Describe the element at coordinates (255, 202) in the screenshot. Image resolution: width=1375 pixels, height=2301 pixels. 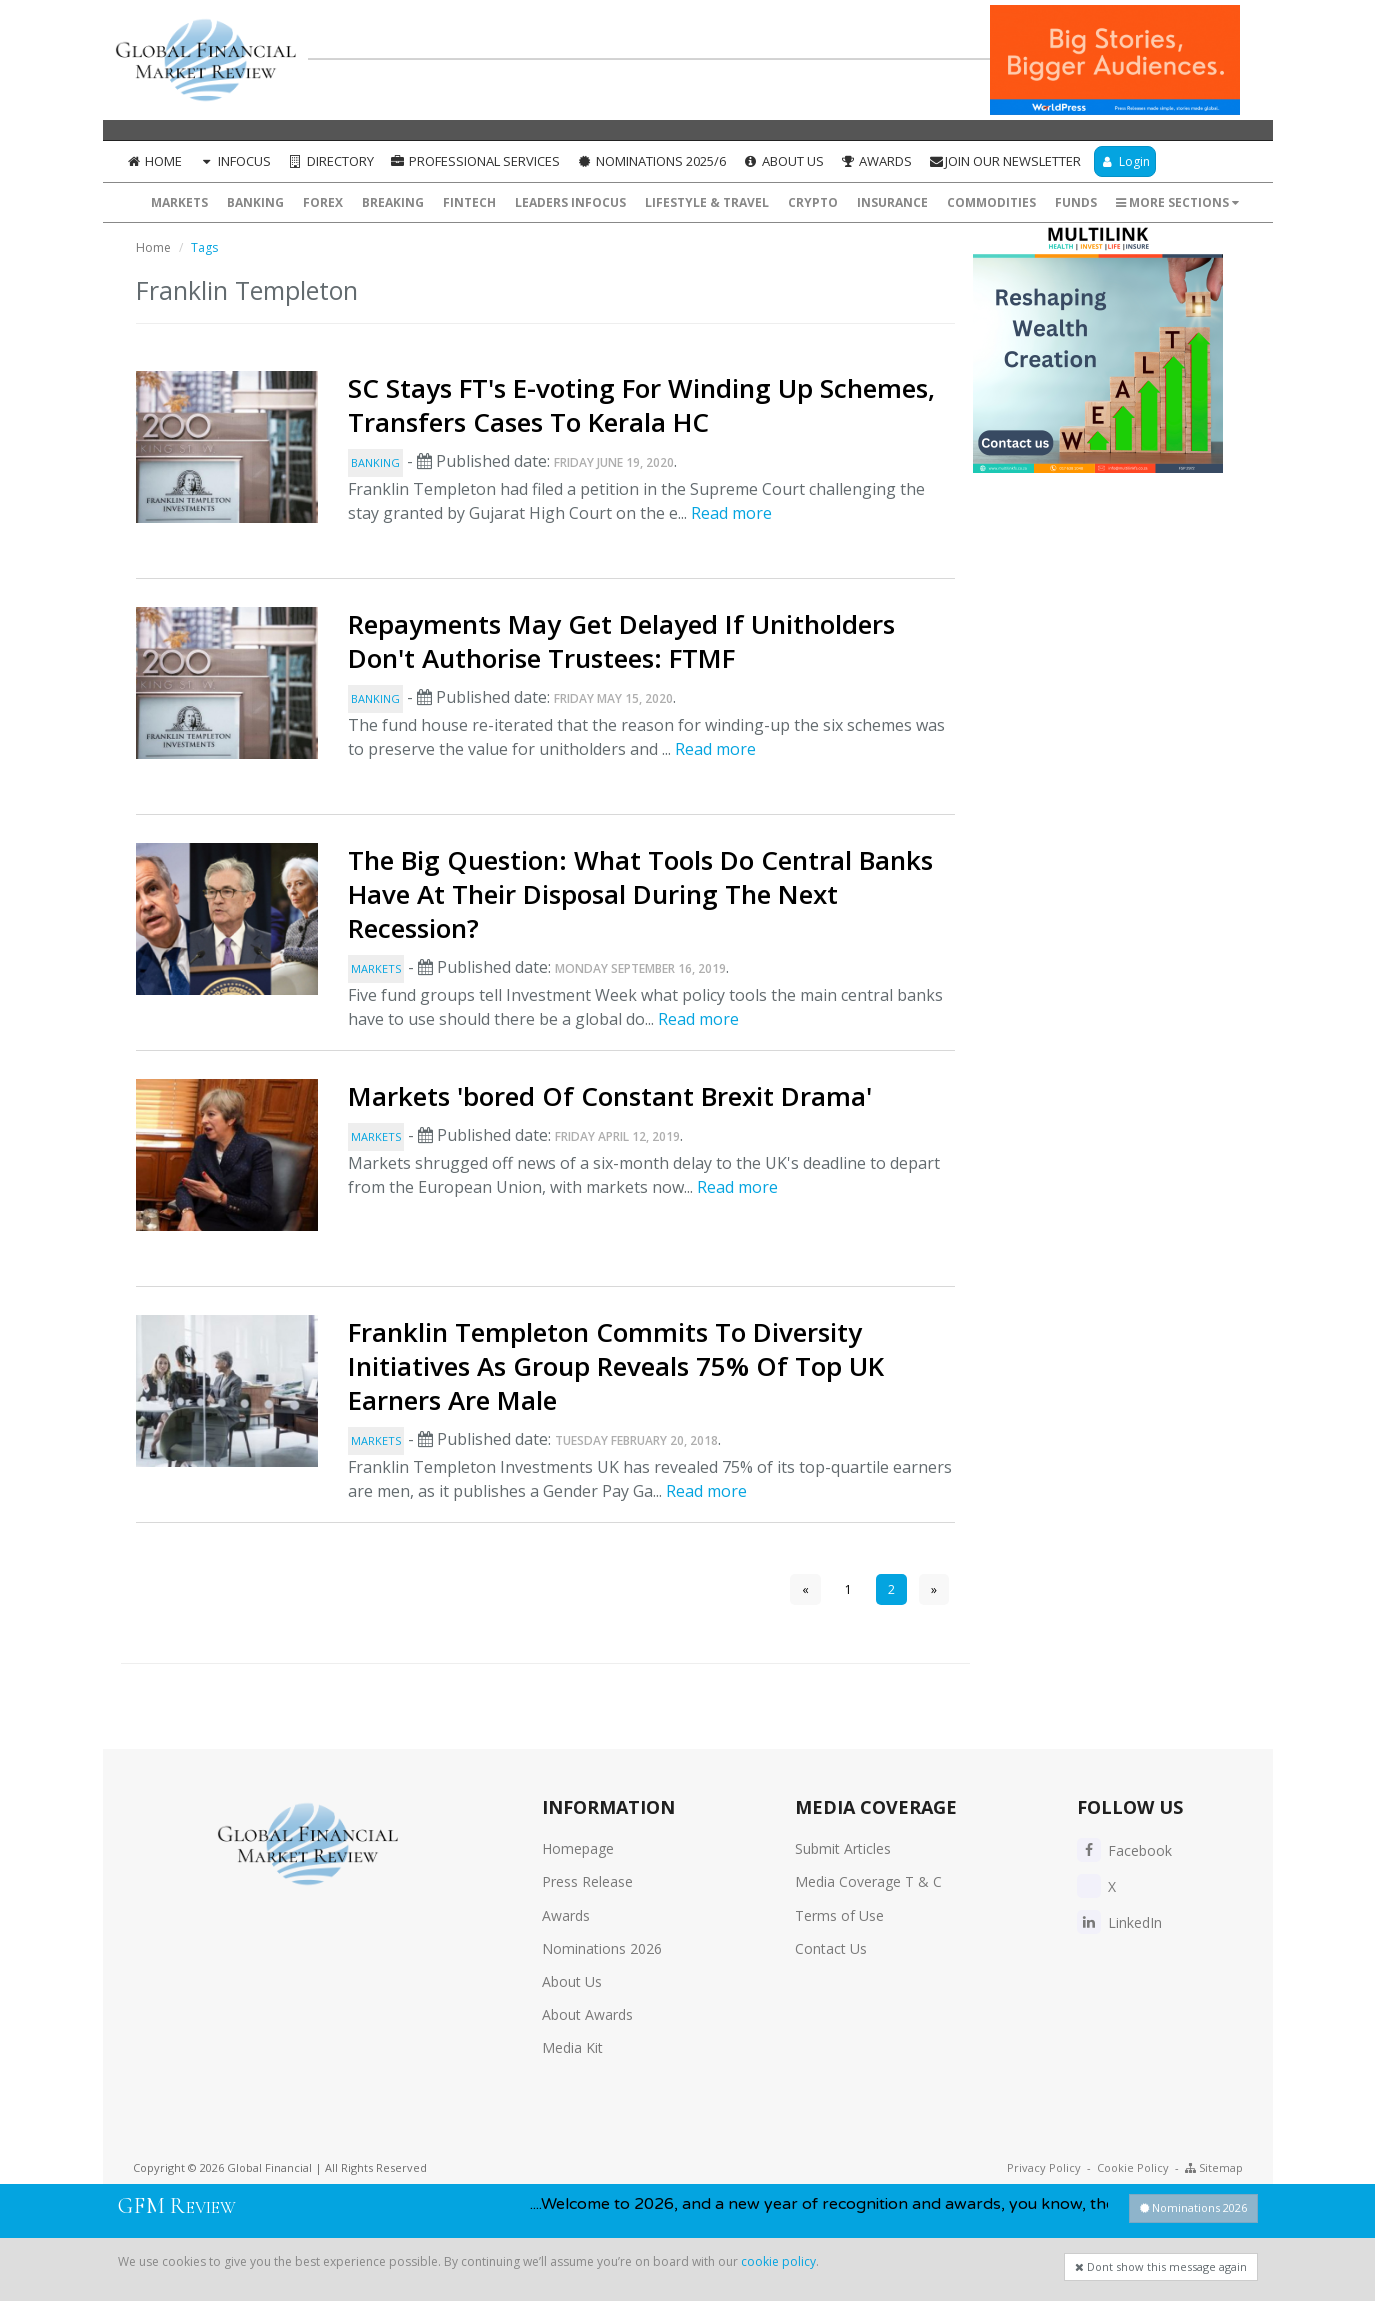
I see `Banking` at that location.